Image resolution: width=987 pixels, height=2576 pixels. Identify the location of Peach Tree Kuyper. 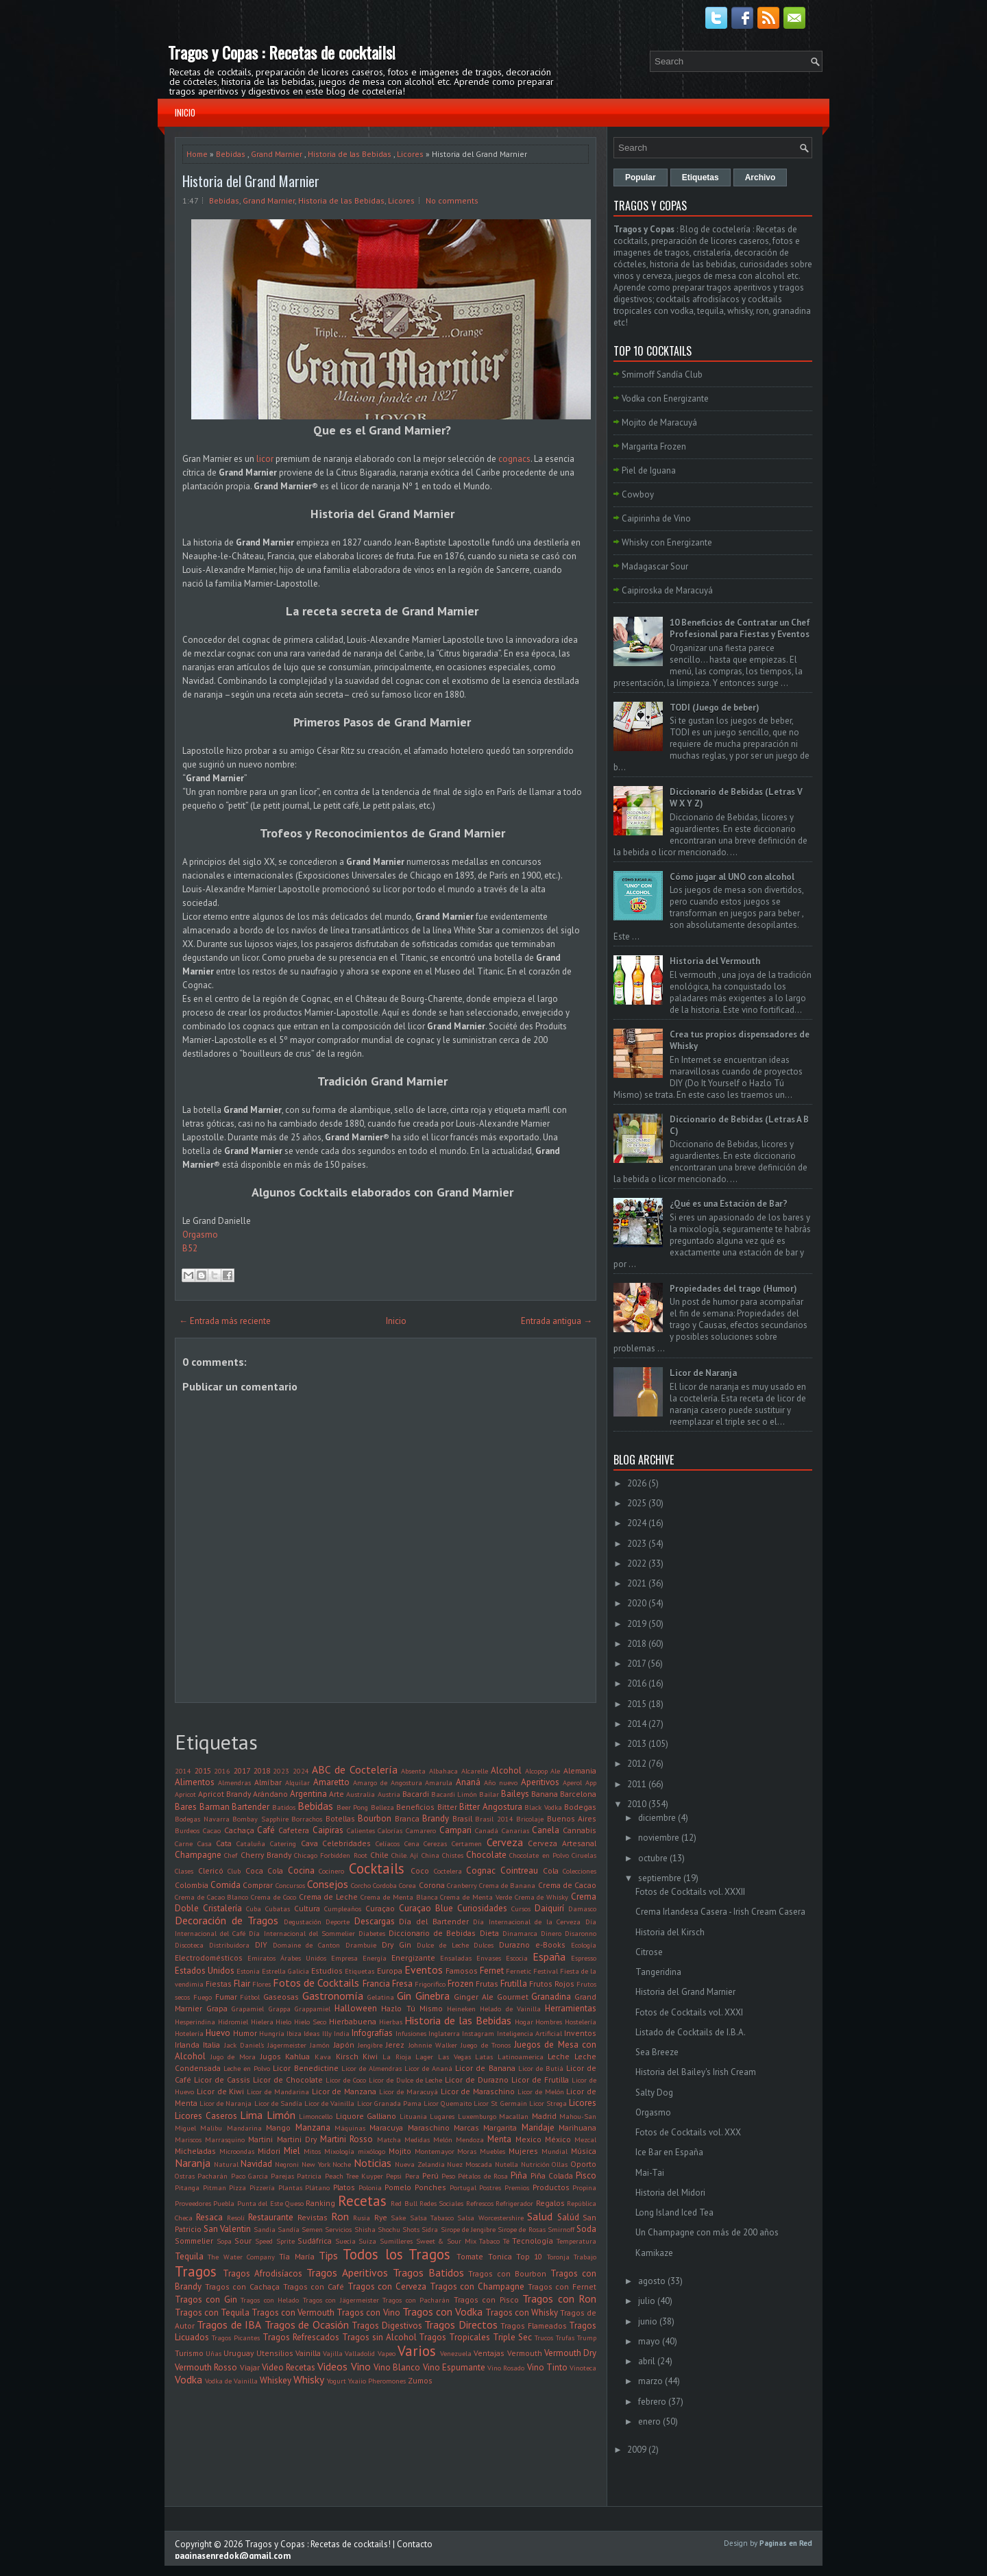
(354, 2176).